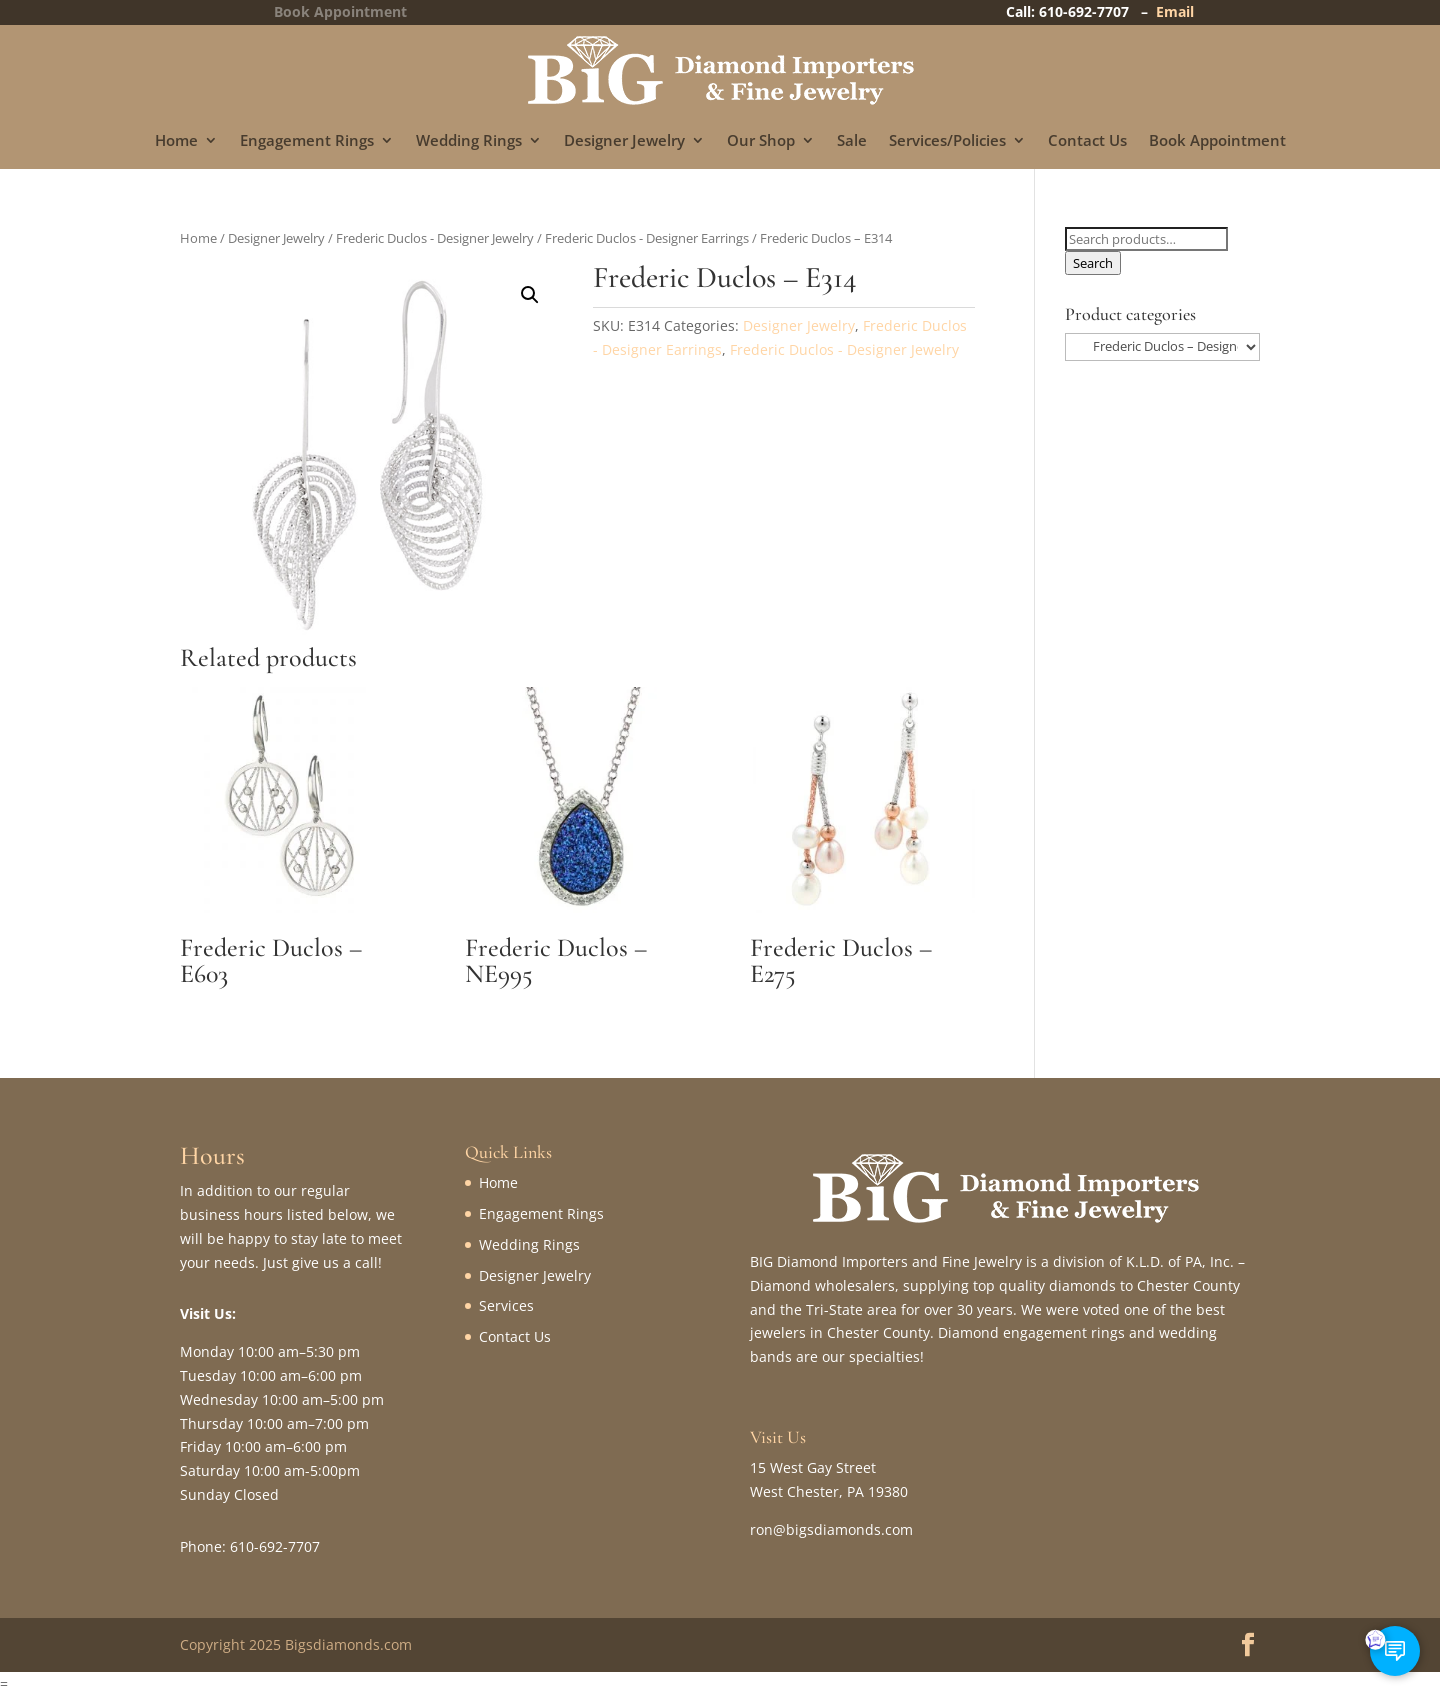 Image resolution: width=1440 pixels, height=1696 pixels. Describe the element at coordinates (307, 141) in the screenshot. I see `Engagement Rings` at that location.